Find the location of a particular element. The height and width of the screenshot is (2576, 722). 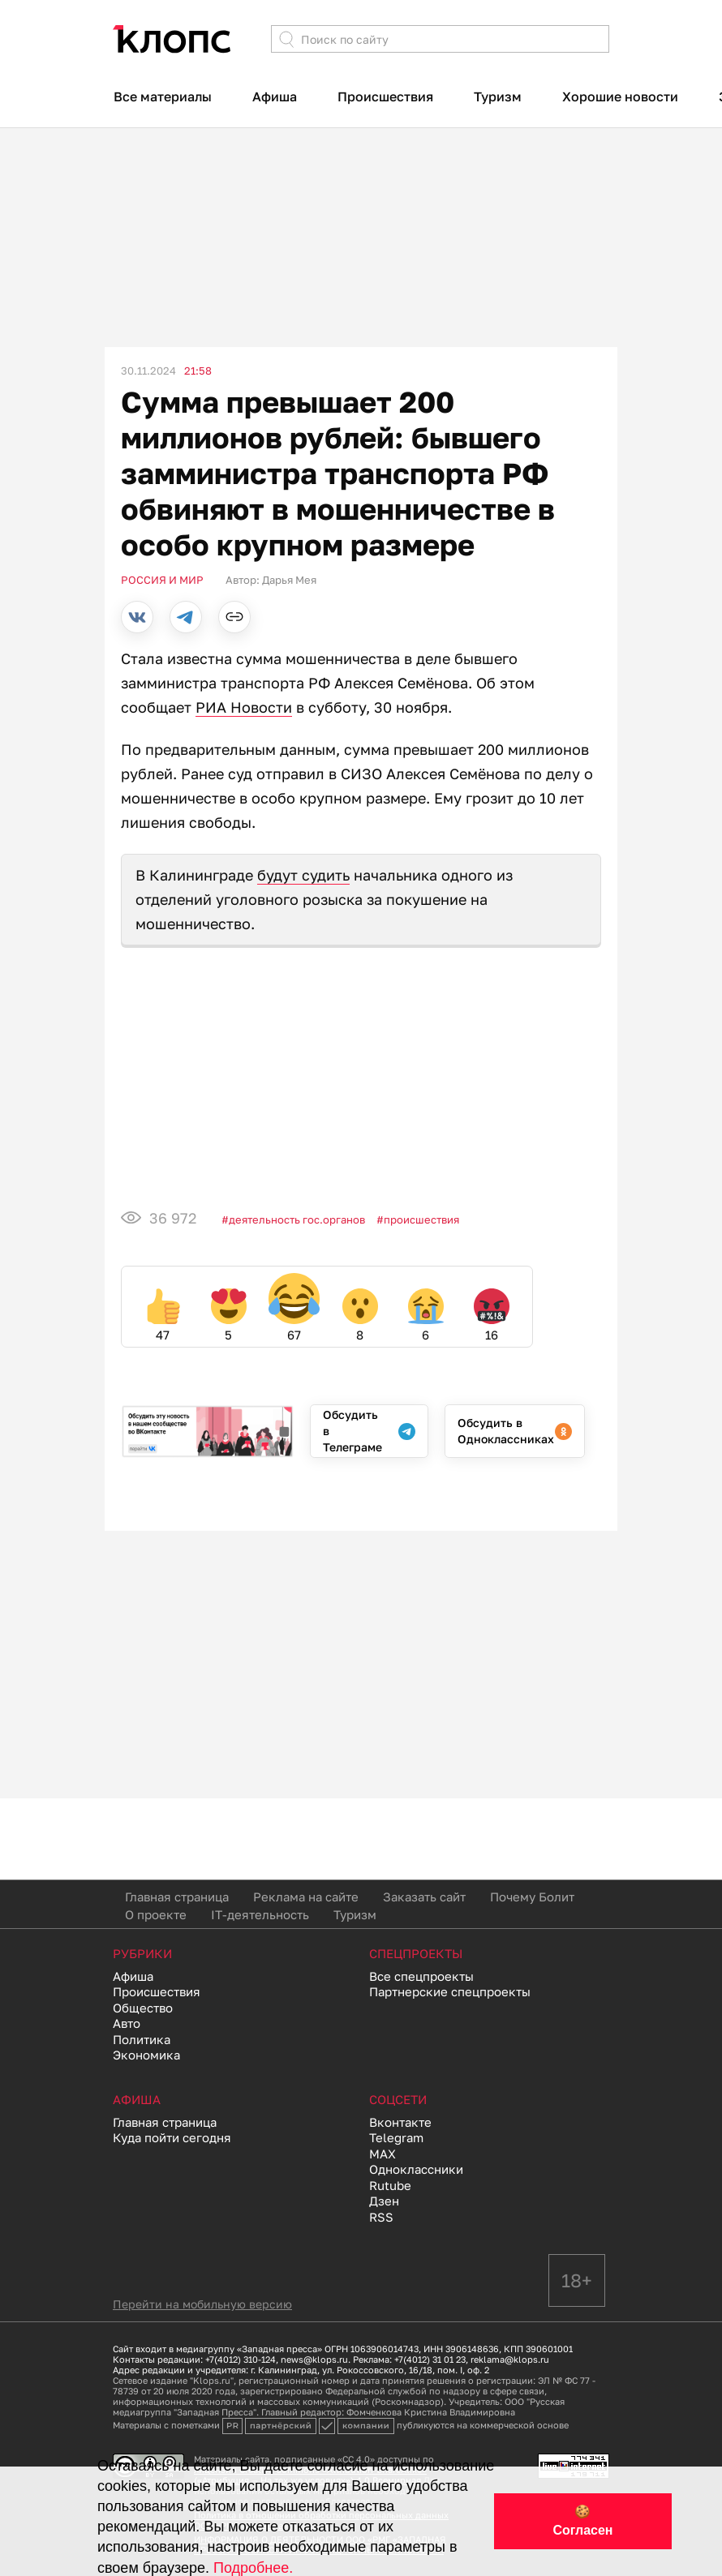

РИА Новости is located at coordinates (244, 707).